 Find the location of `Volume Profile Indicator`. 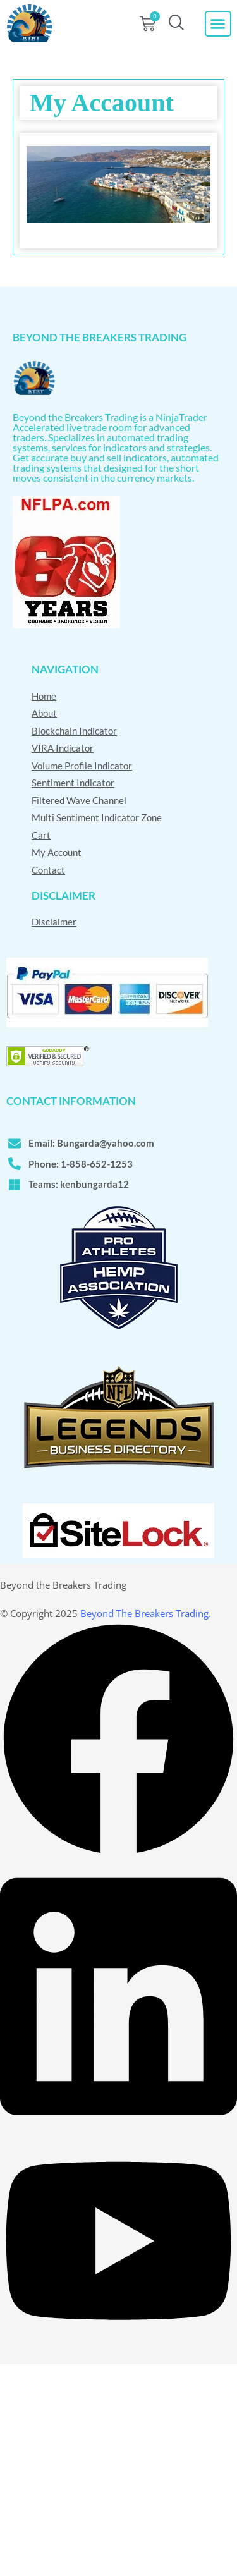

Volume Profile Indicator is located at coordinates (82, 765).